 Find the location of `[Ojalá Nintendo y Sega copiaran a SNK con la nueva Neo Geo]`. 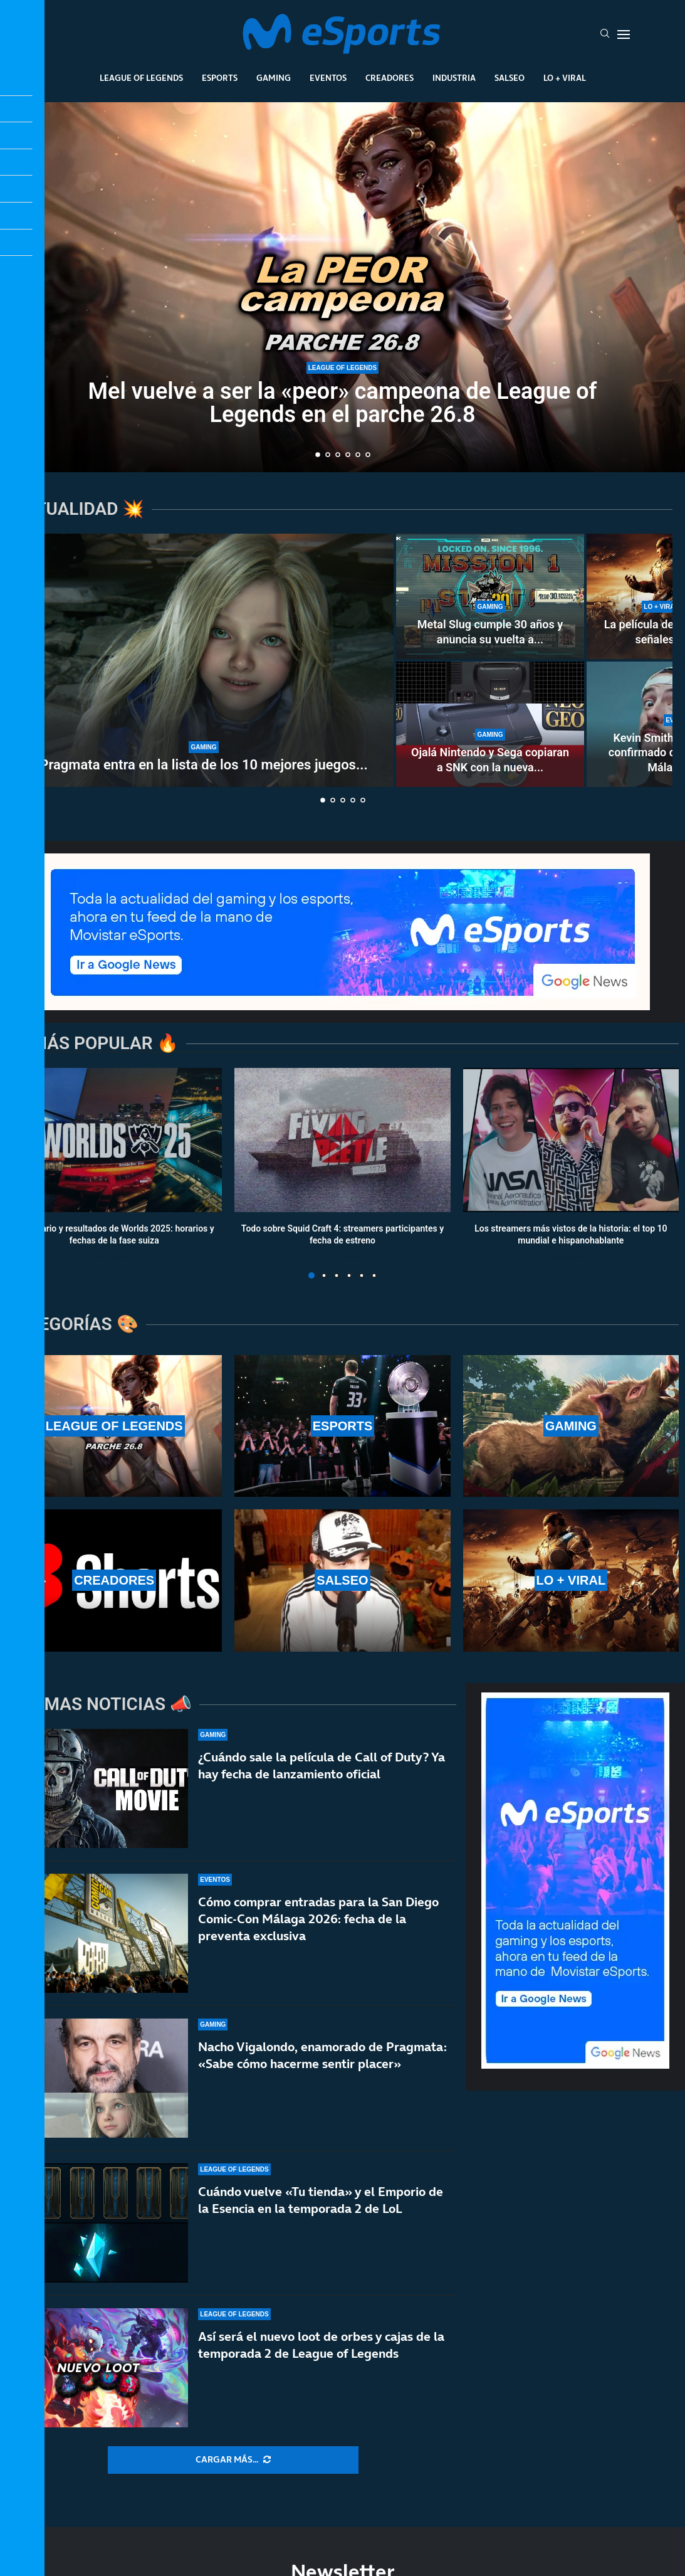

[Ojalá Nintendo y Sega copiaran a SNK con la nueva Neo Geo] is located at coordinates (490, 724).